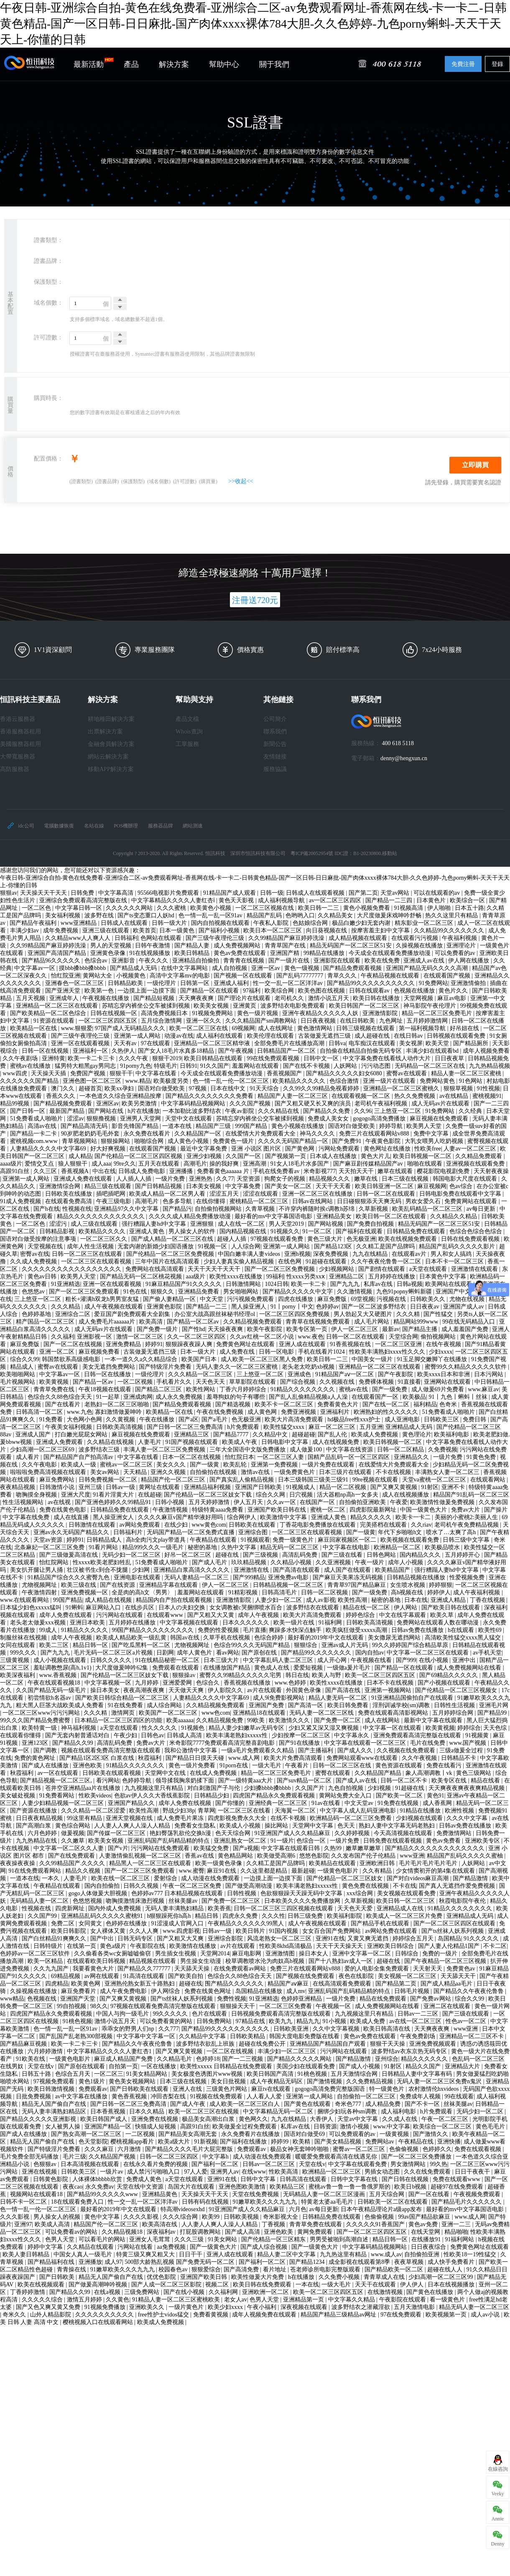 This screenshot has width=510, height=2576. What do you see at coordinates (243, 2187) in the screenshot?
I see `亚洲色图欧美激情` at bounding box center [243, 2187].